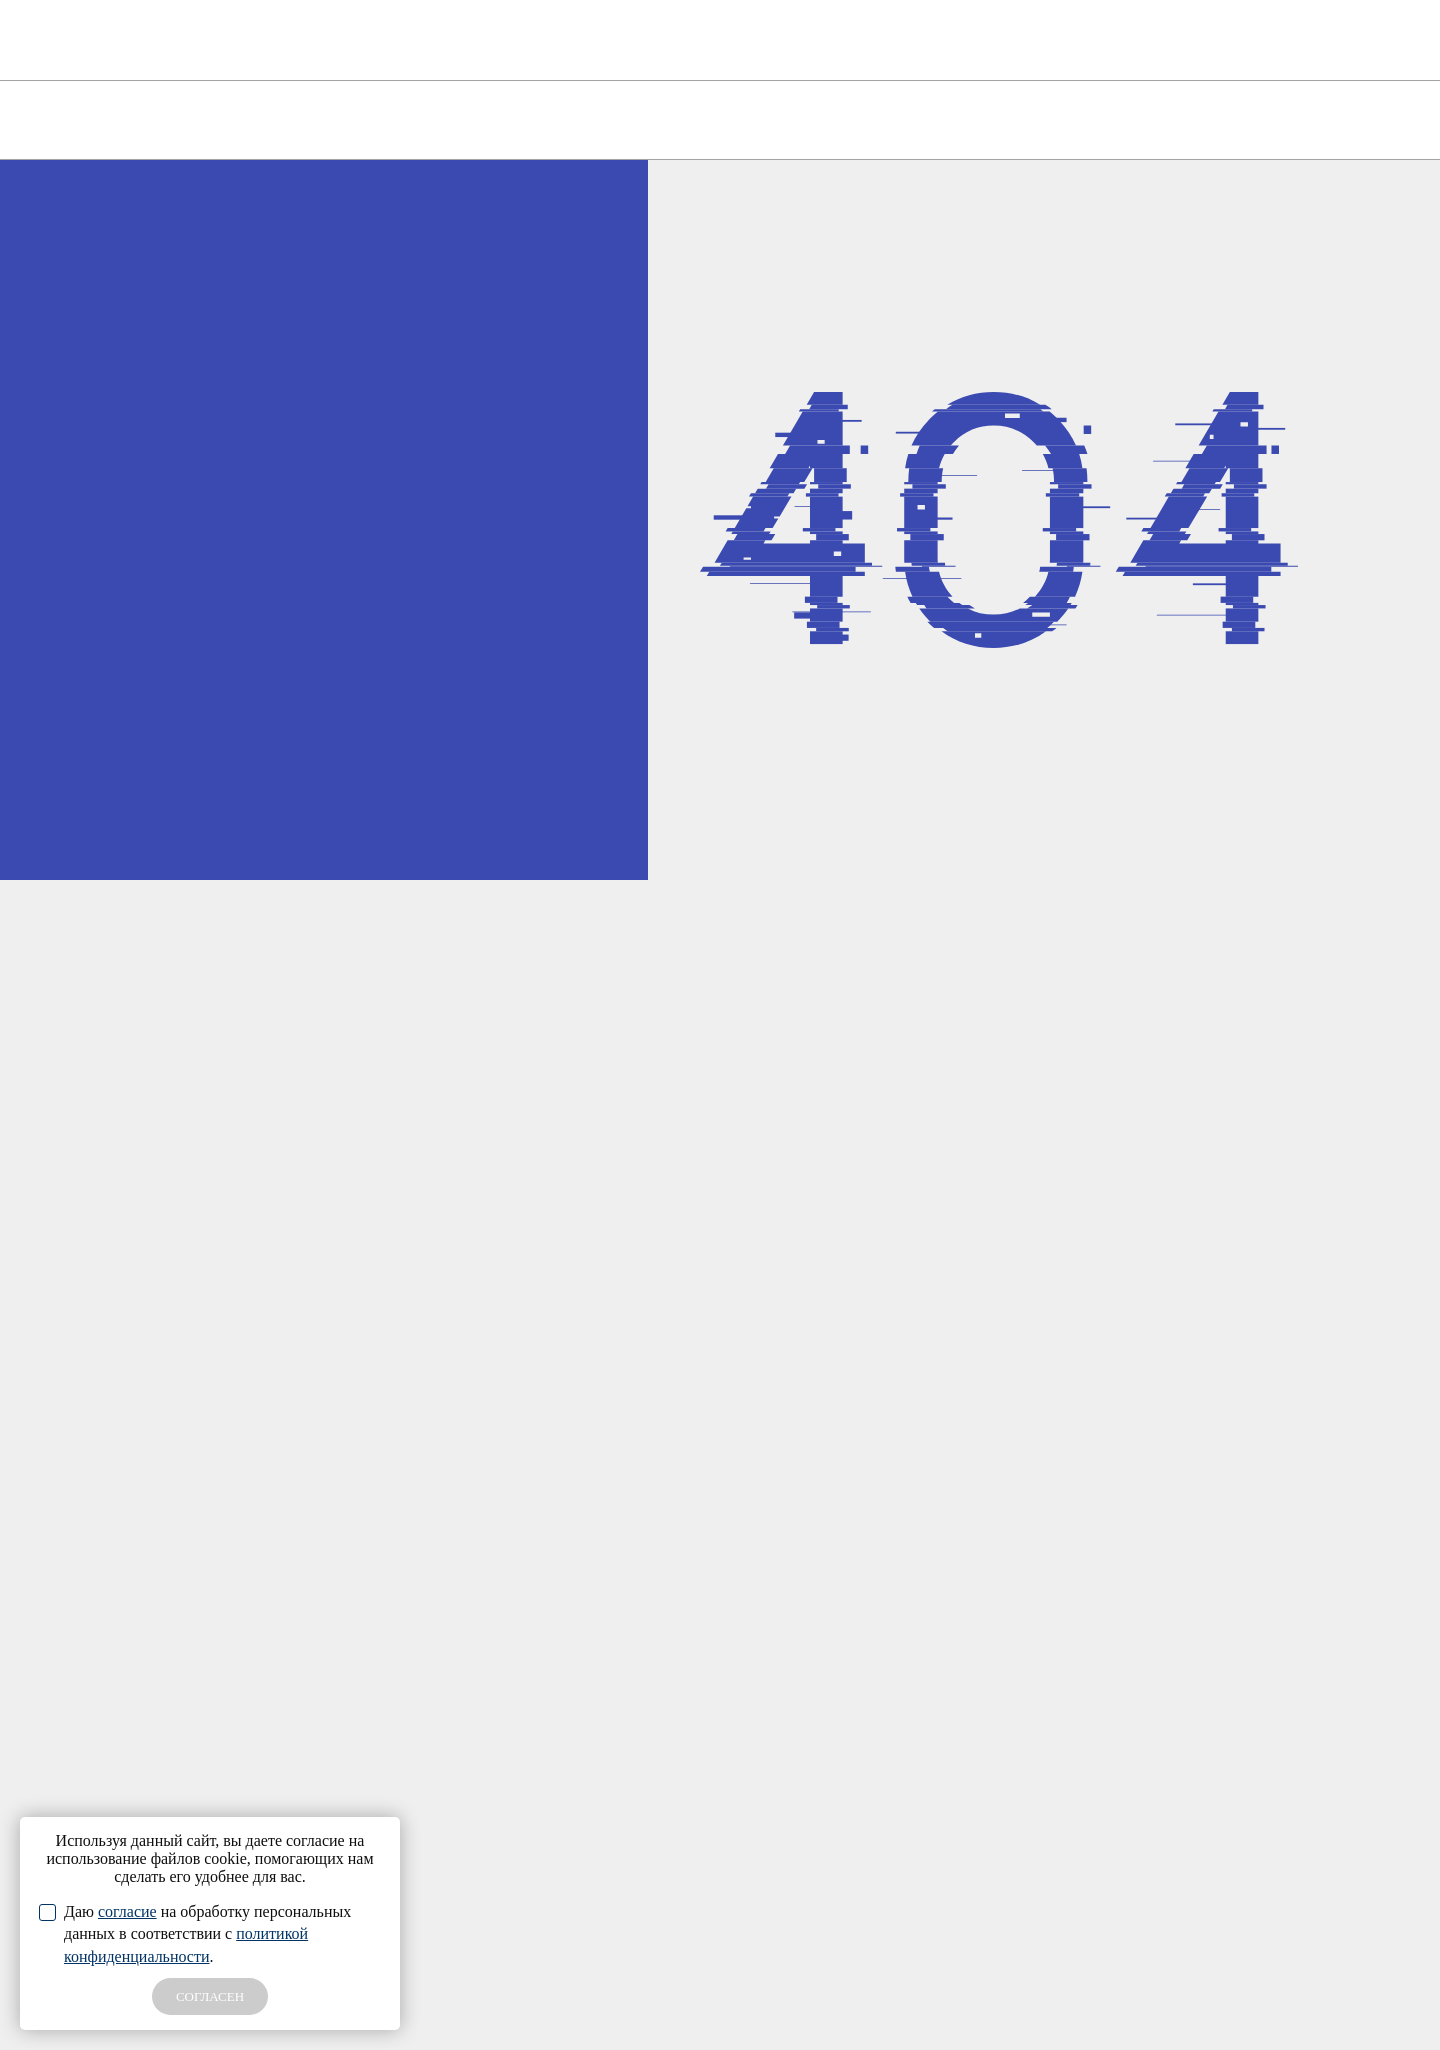  Describe the element at coordinates (210, 1996) in the screenshot. I see `СОГЛАСЕН` at that location.